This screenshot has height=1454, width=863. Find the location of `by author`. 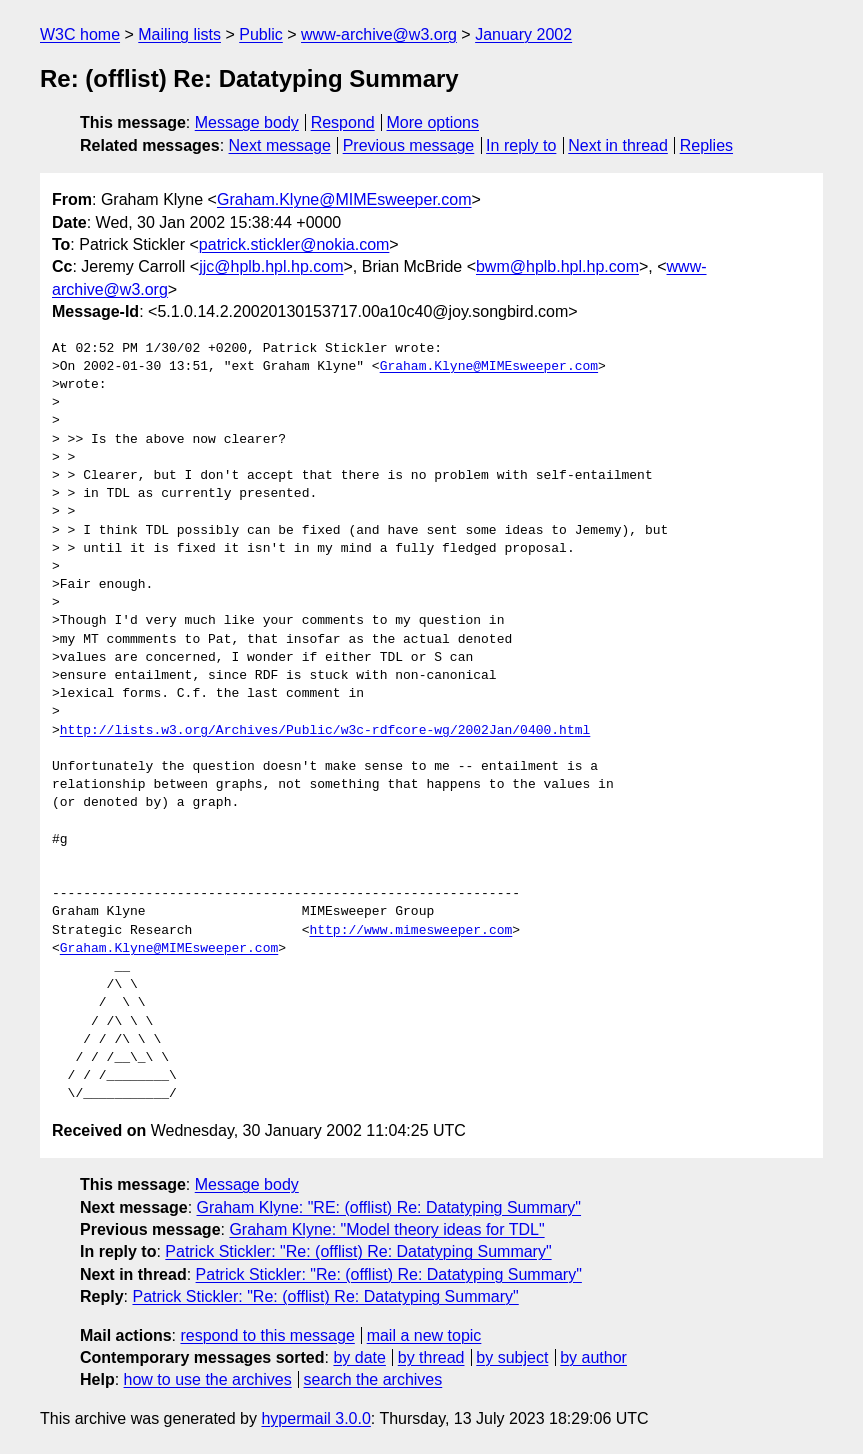

by author is located at coordinates (593, 1357).